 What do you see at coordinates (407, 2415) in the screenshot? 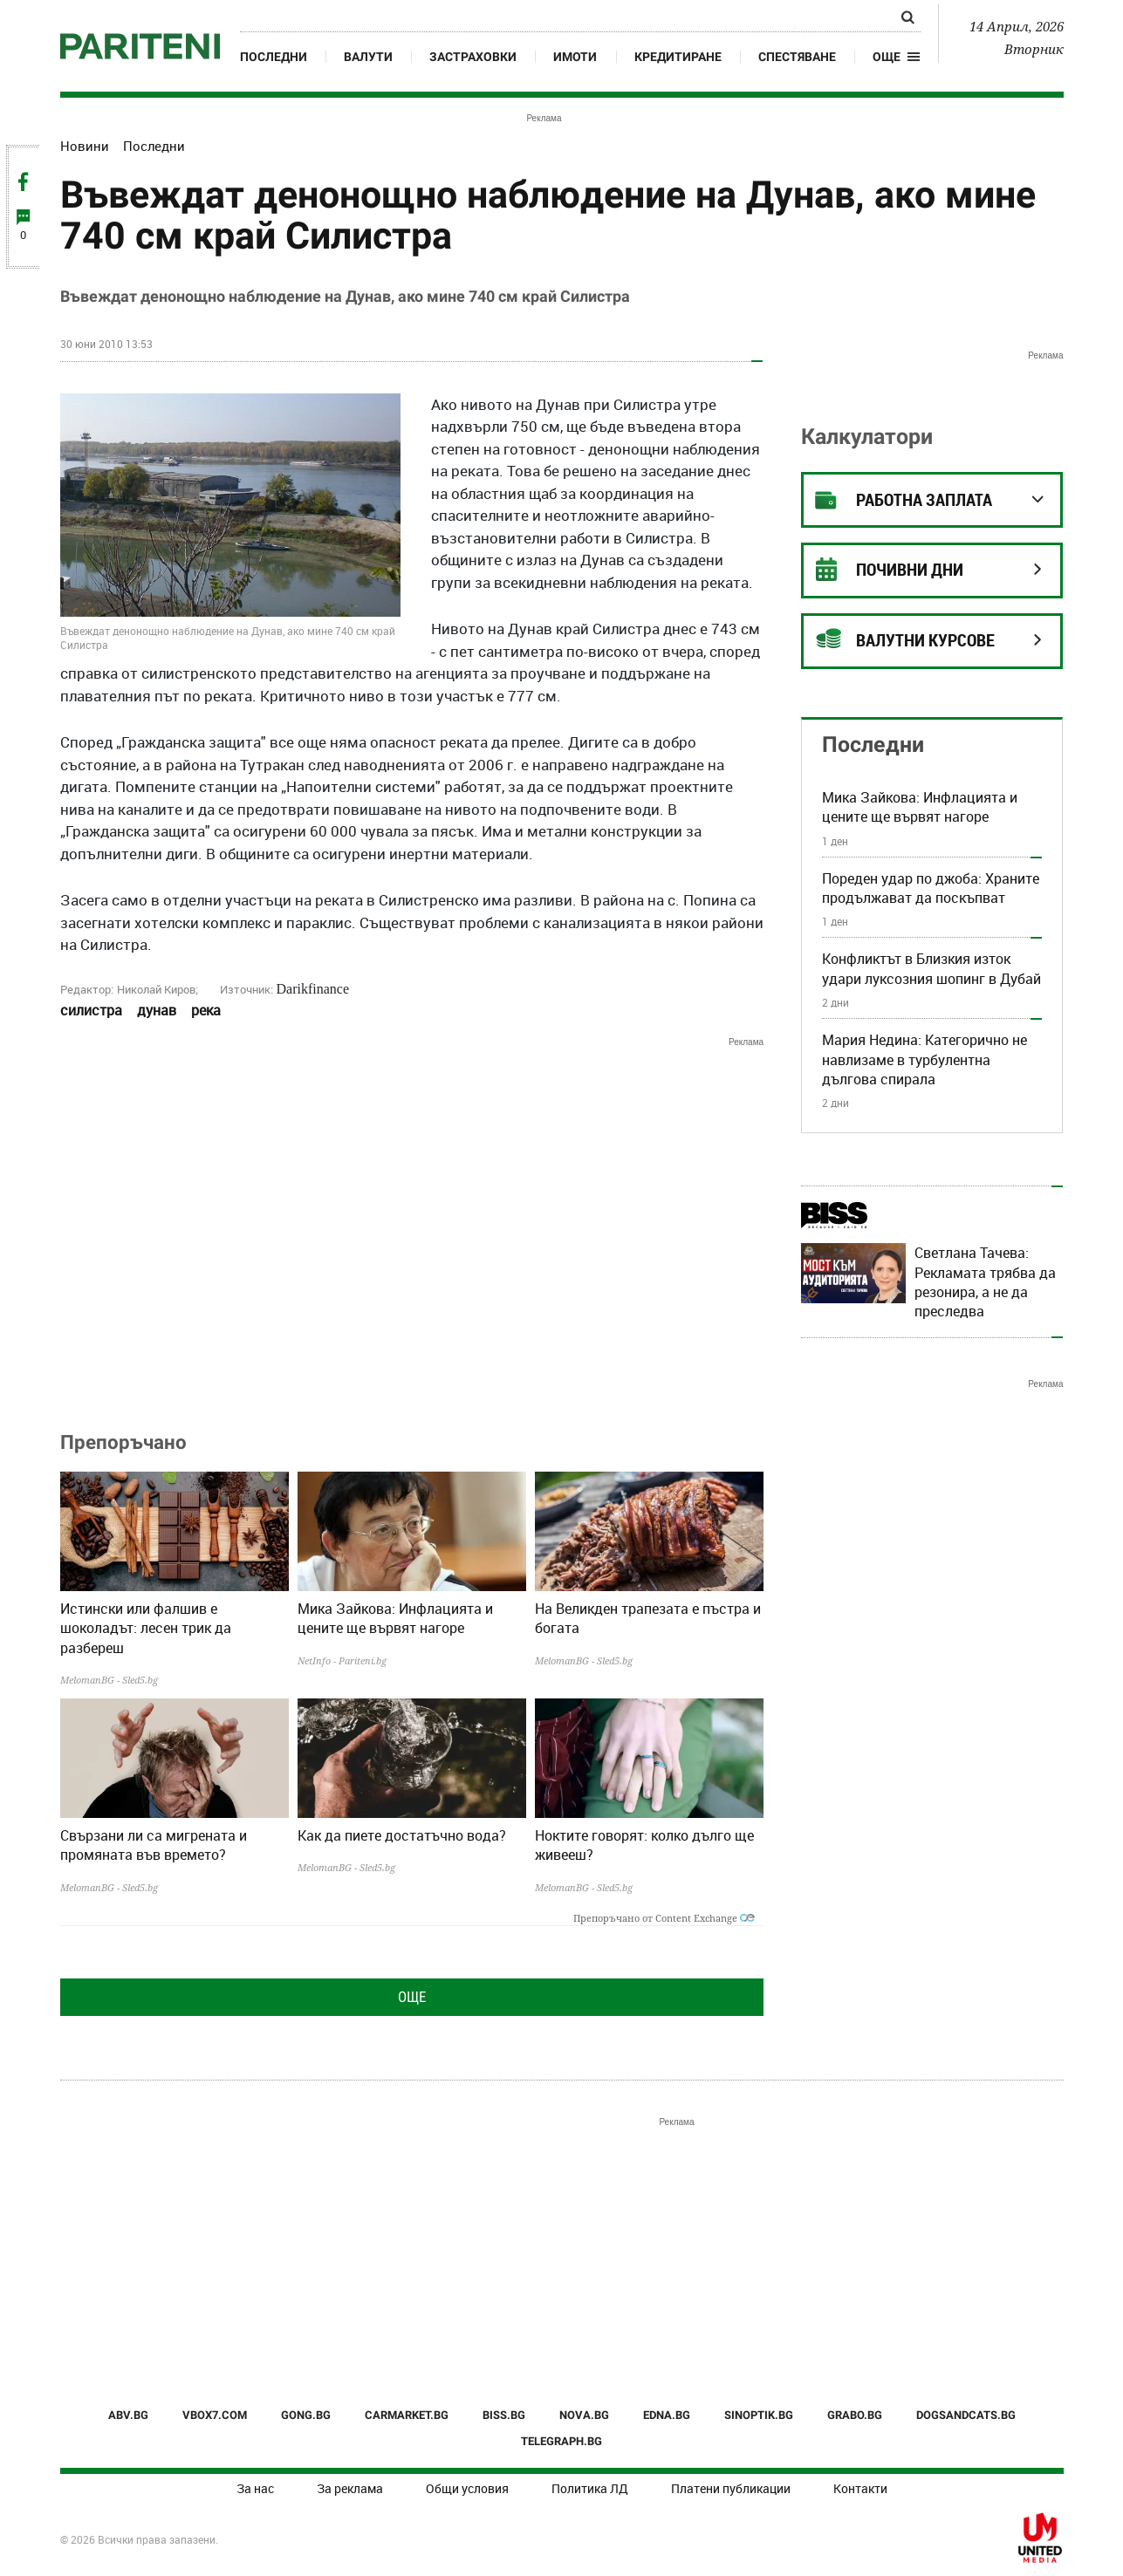
I see `CARMARKET.BG` at bounding box center [407, 2415].